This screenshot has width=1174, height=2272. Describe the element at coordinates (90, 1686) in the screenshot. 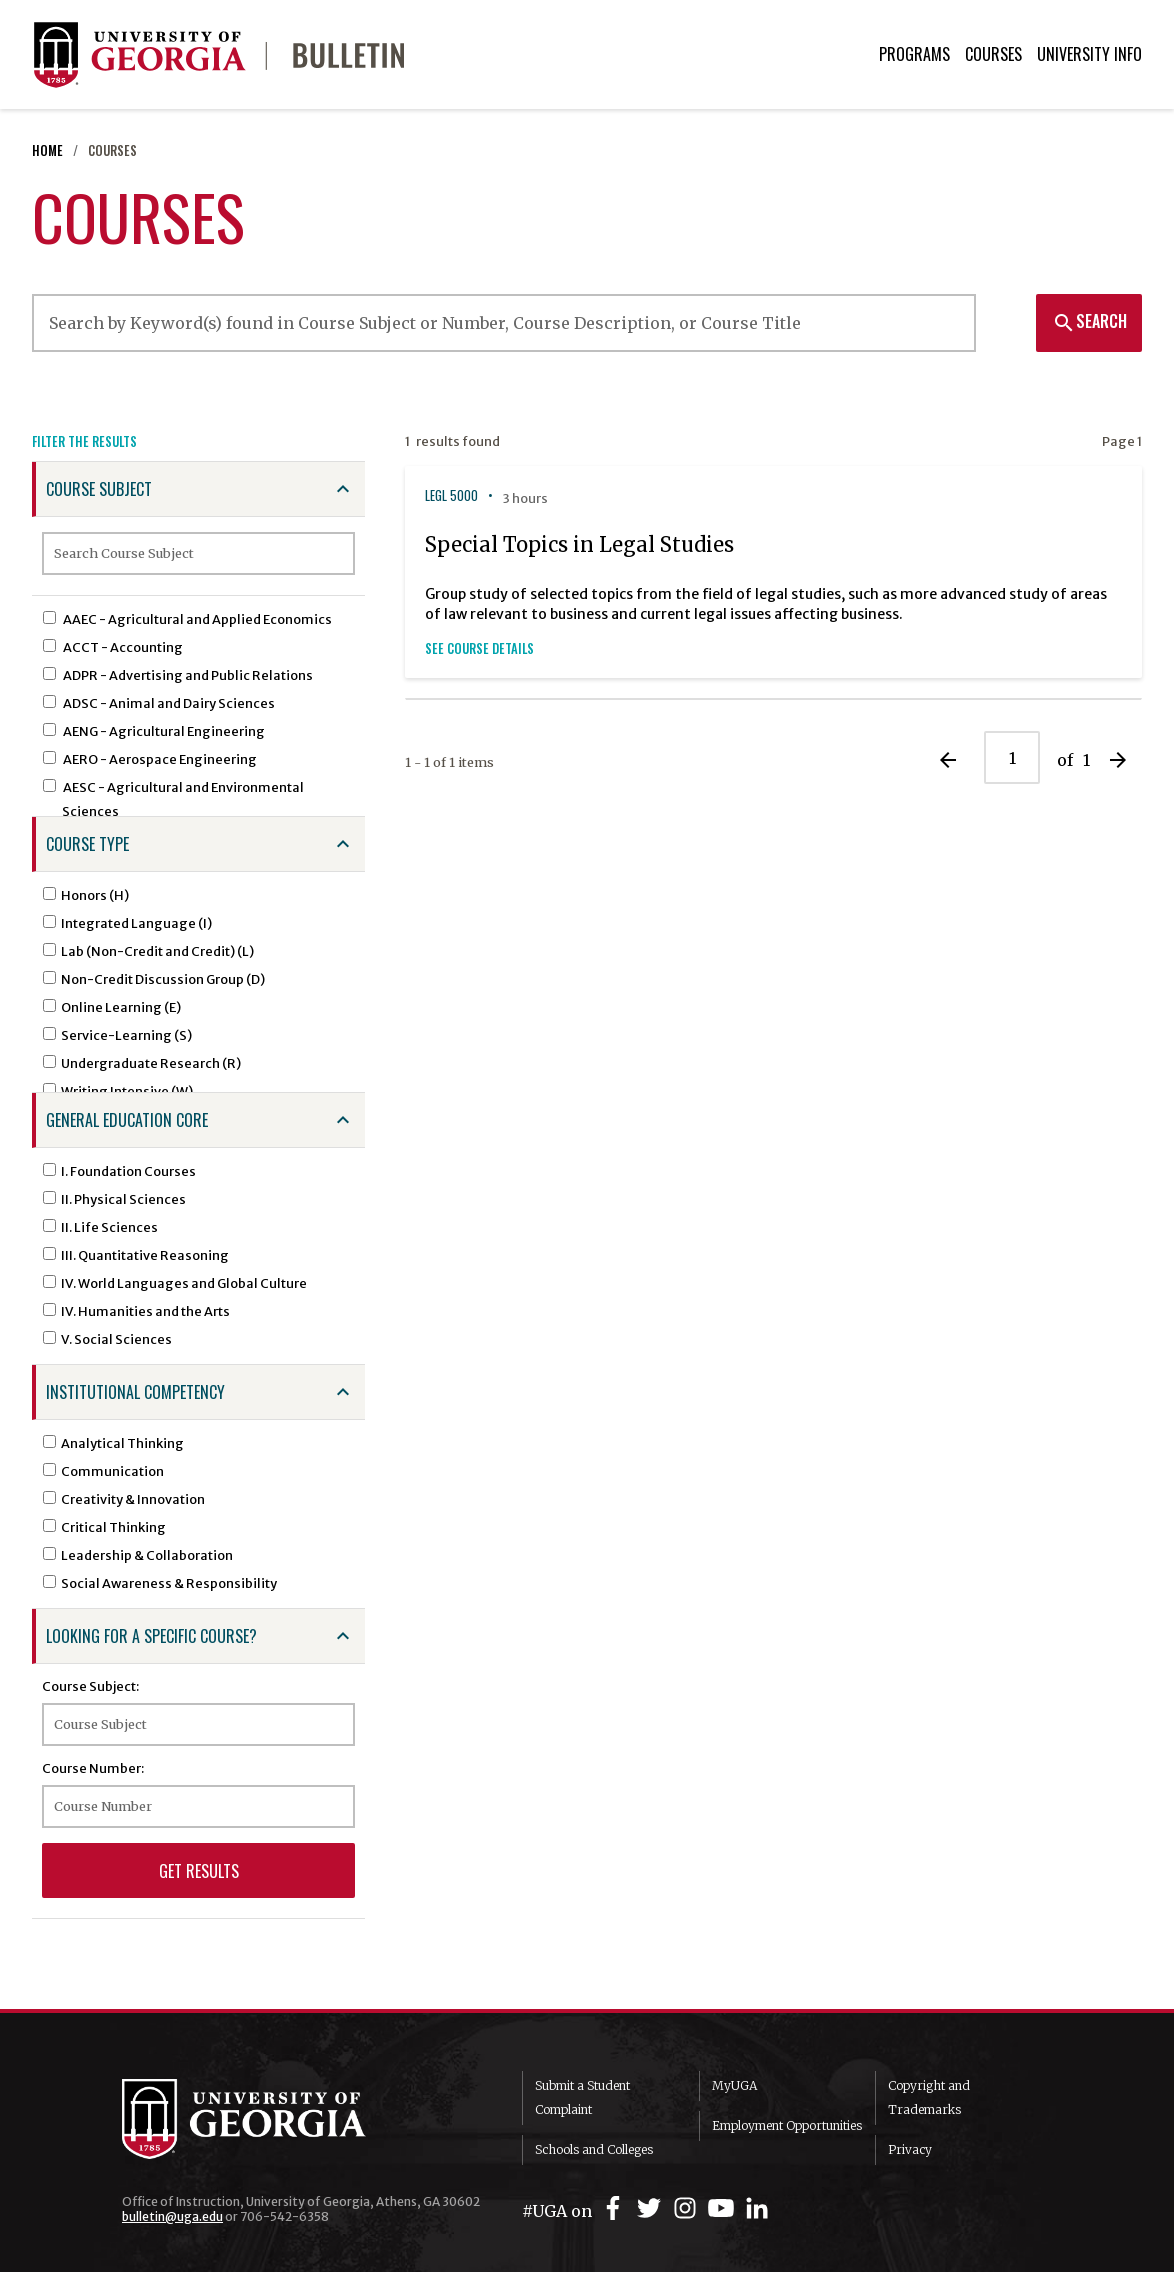

I see `Course Subject:` at that location.